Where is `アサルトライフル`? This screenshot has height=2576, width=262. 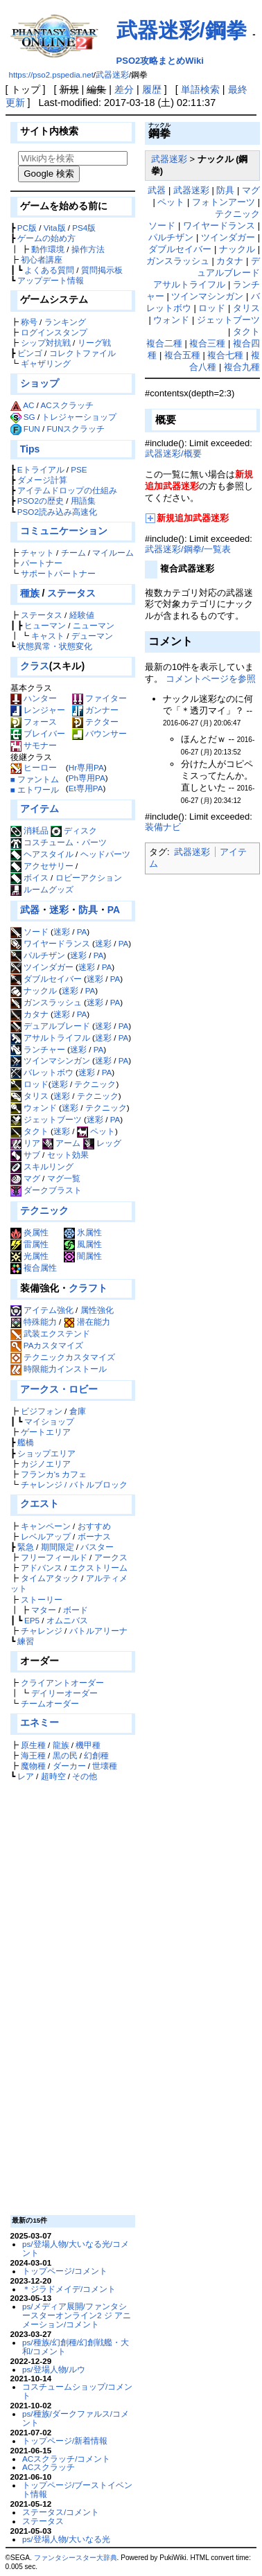 アサルトライフル is located at coordinates (50, 1037).